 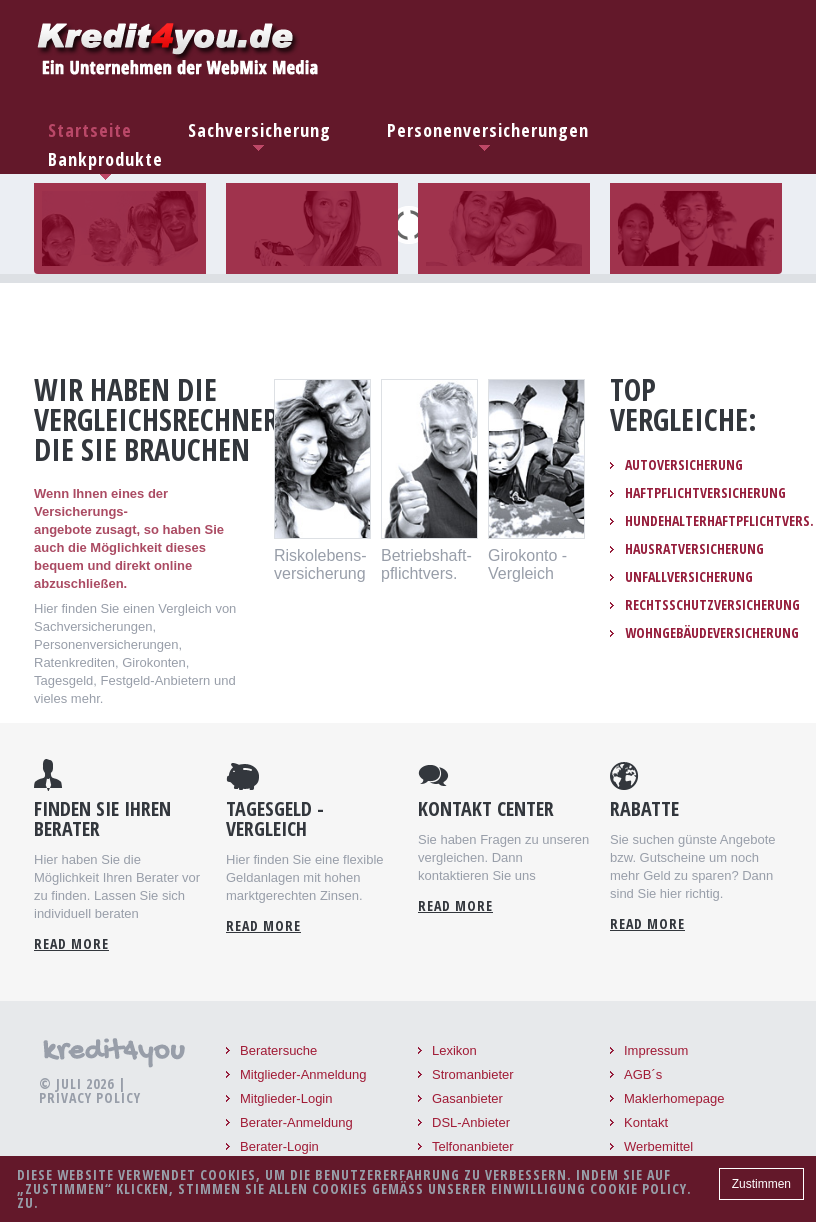 I want to click on Sie suchen günste Angebote bzw. Gutscheine um noch mehr Geld zu sparen? Dann sind Sie hier richtig., so click(x=693, y=866).